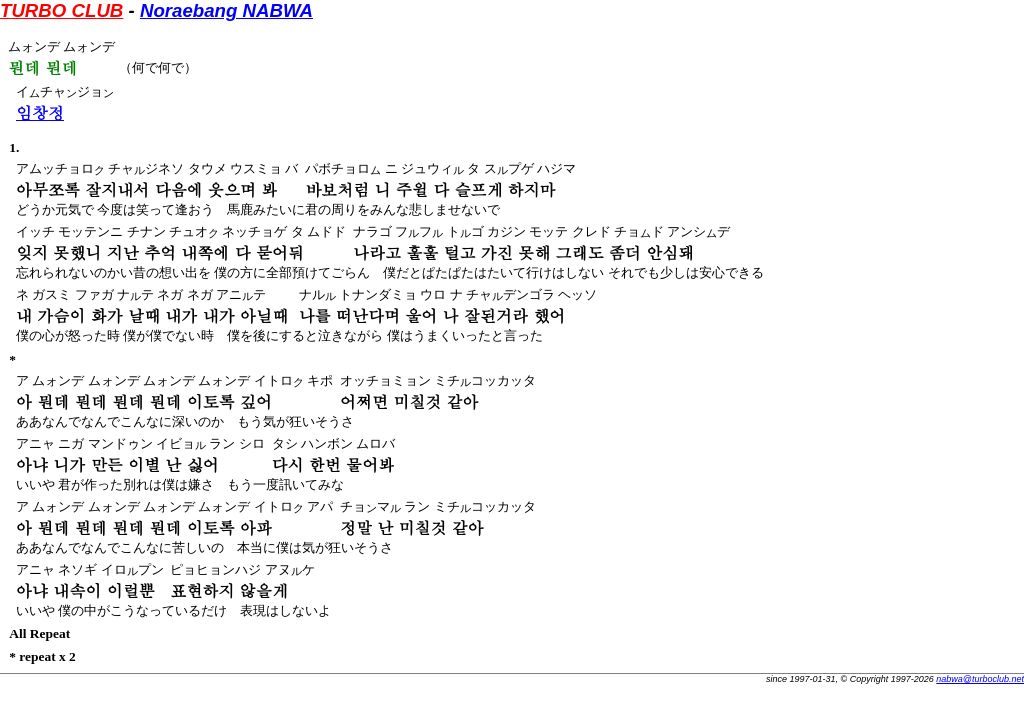 This screenshot has height=720, width=1024. Describe the element at coordinates (40, 112) in the screenshot. I see `임창정` at that location.